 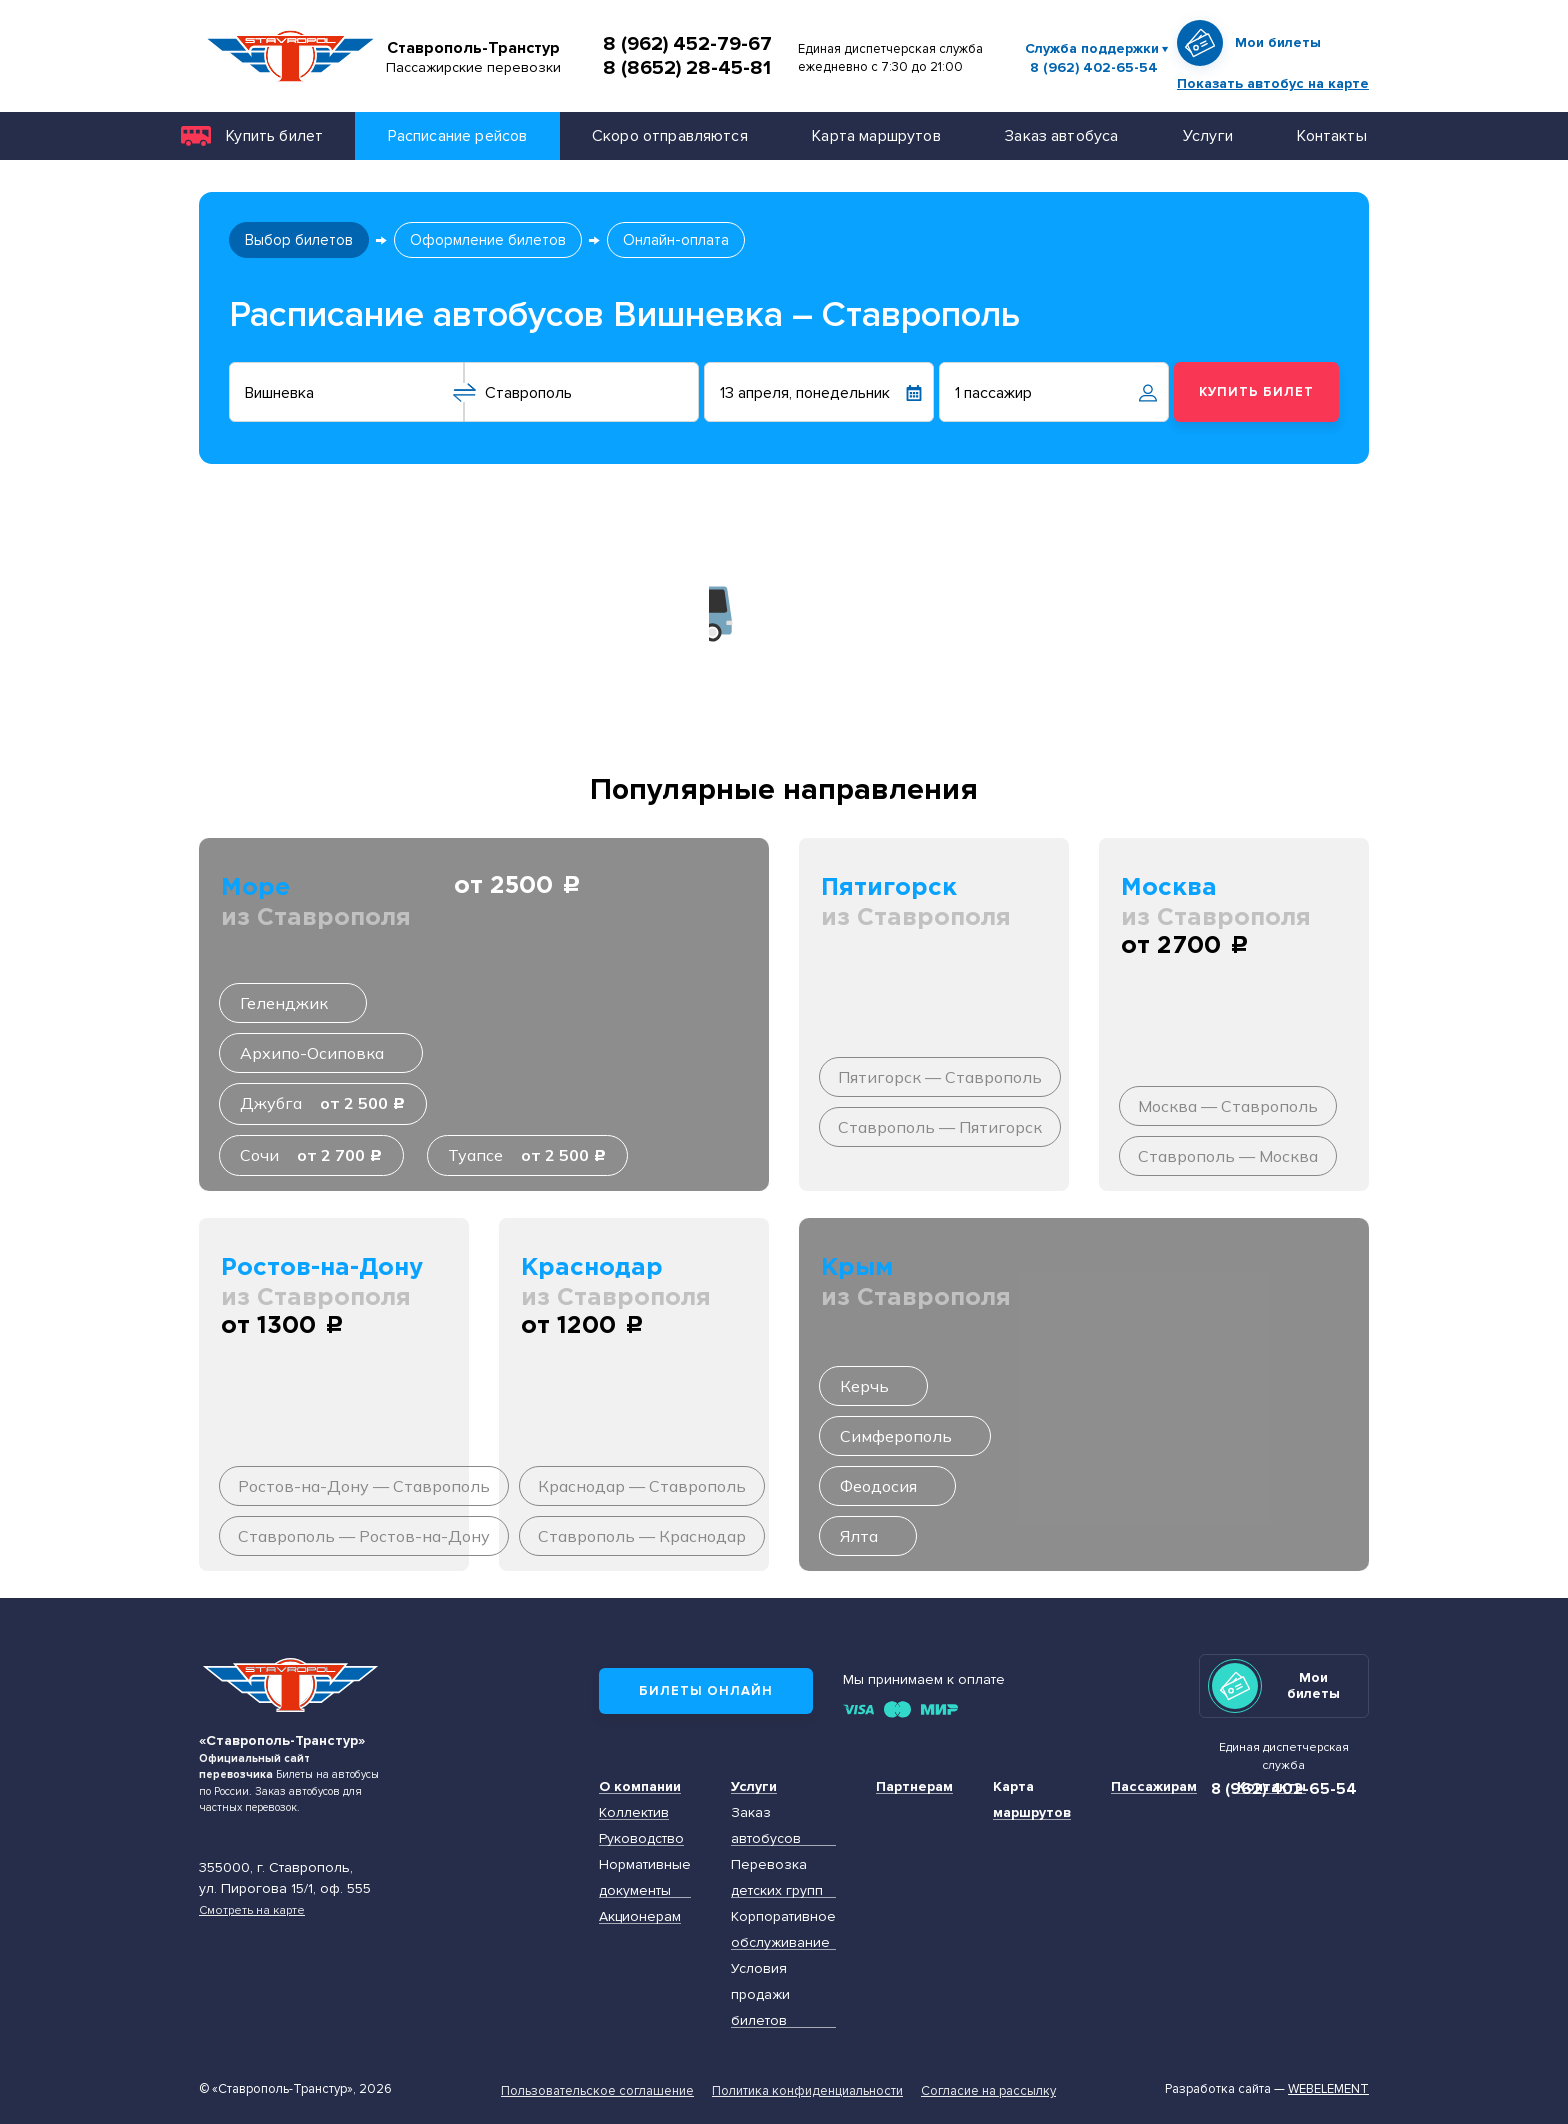 What do you see at coordinates (299, 240) in the screenshot?
I see `Выбор билетов` at bounding box center [299, 240].